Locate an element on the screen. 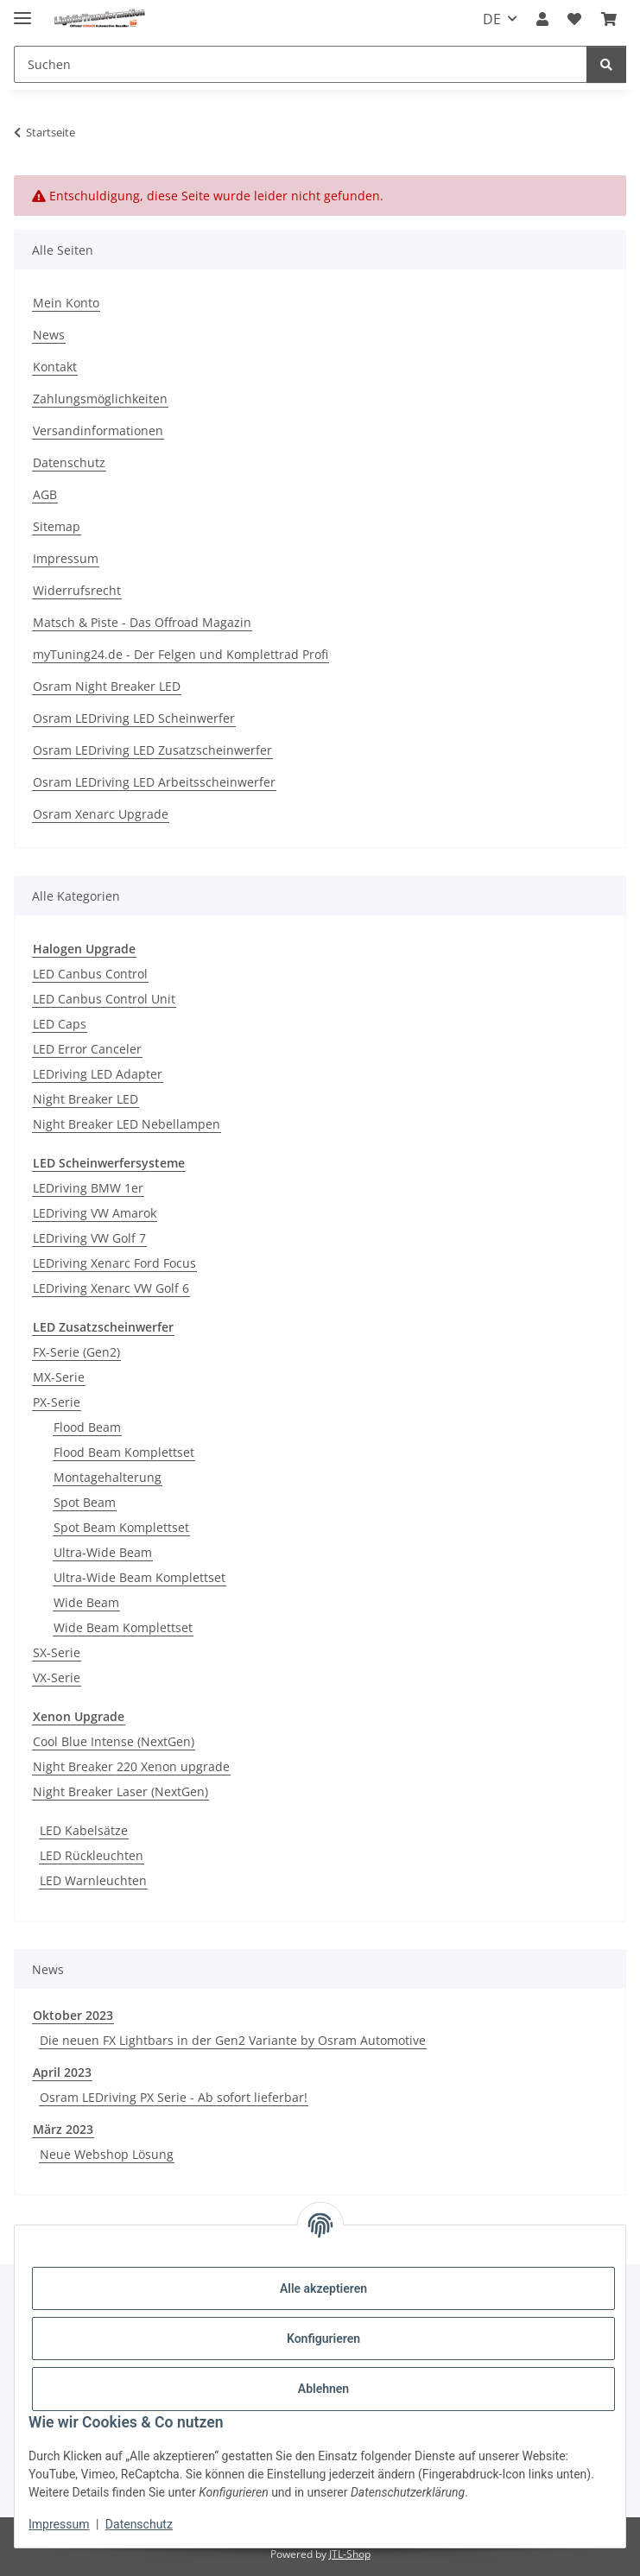 This screenshot has width=640, height=2576. LED Canbus Control Unit is located at coordinates (104, 999).